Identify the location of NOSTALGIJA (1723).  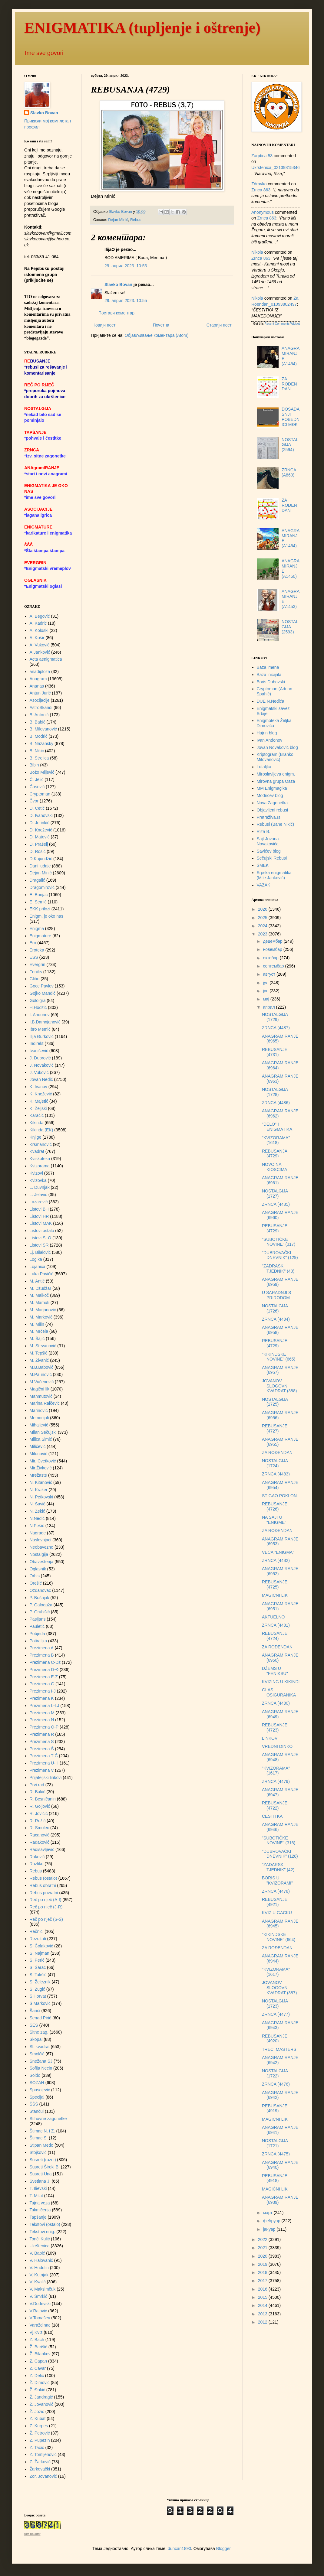
(275, 2003).